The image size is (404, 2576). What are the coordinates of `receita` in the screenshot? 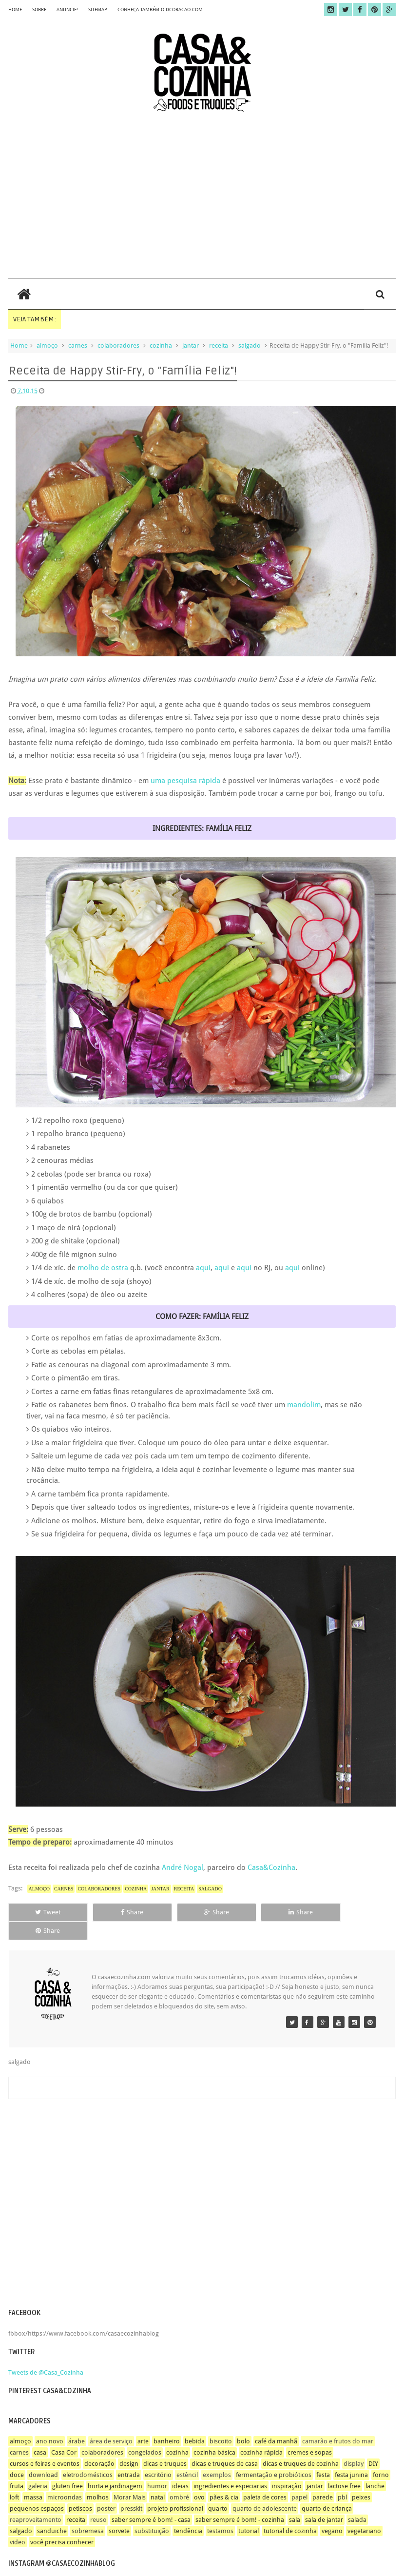 It's located at (218, 345).